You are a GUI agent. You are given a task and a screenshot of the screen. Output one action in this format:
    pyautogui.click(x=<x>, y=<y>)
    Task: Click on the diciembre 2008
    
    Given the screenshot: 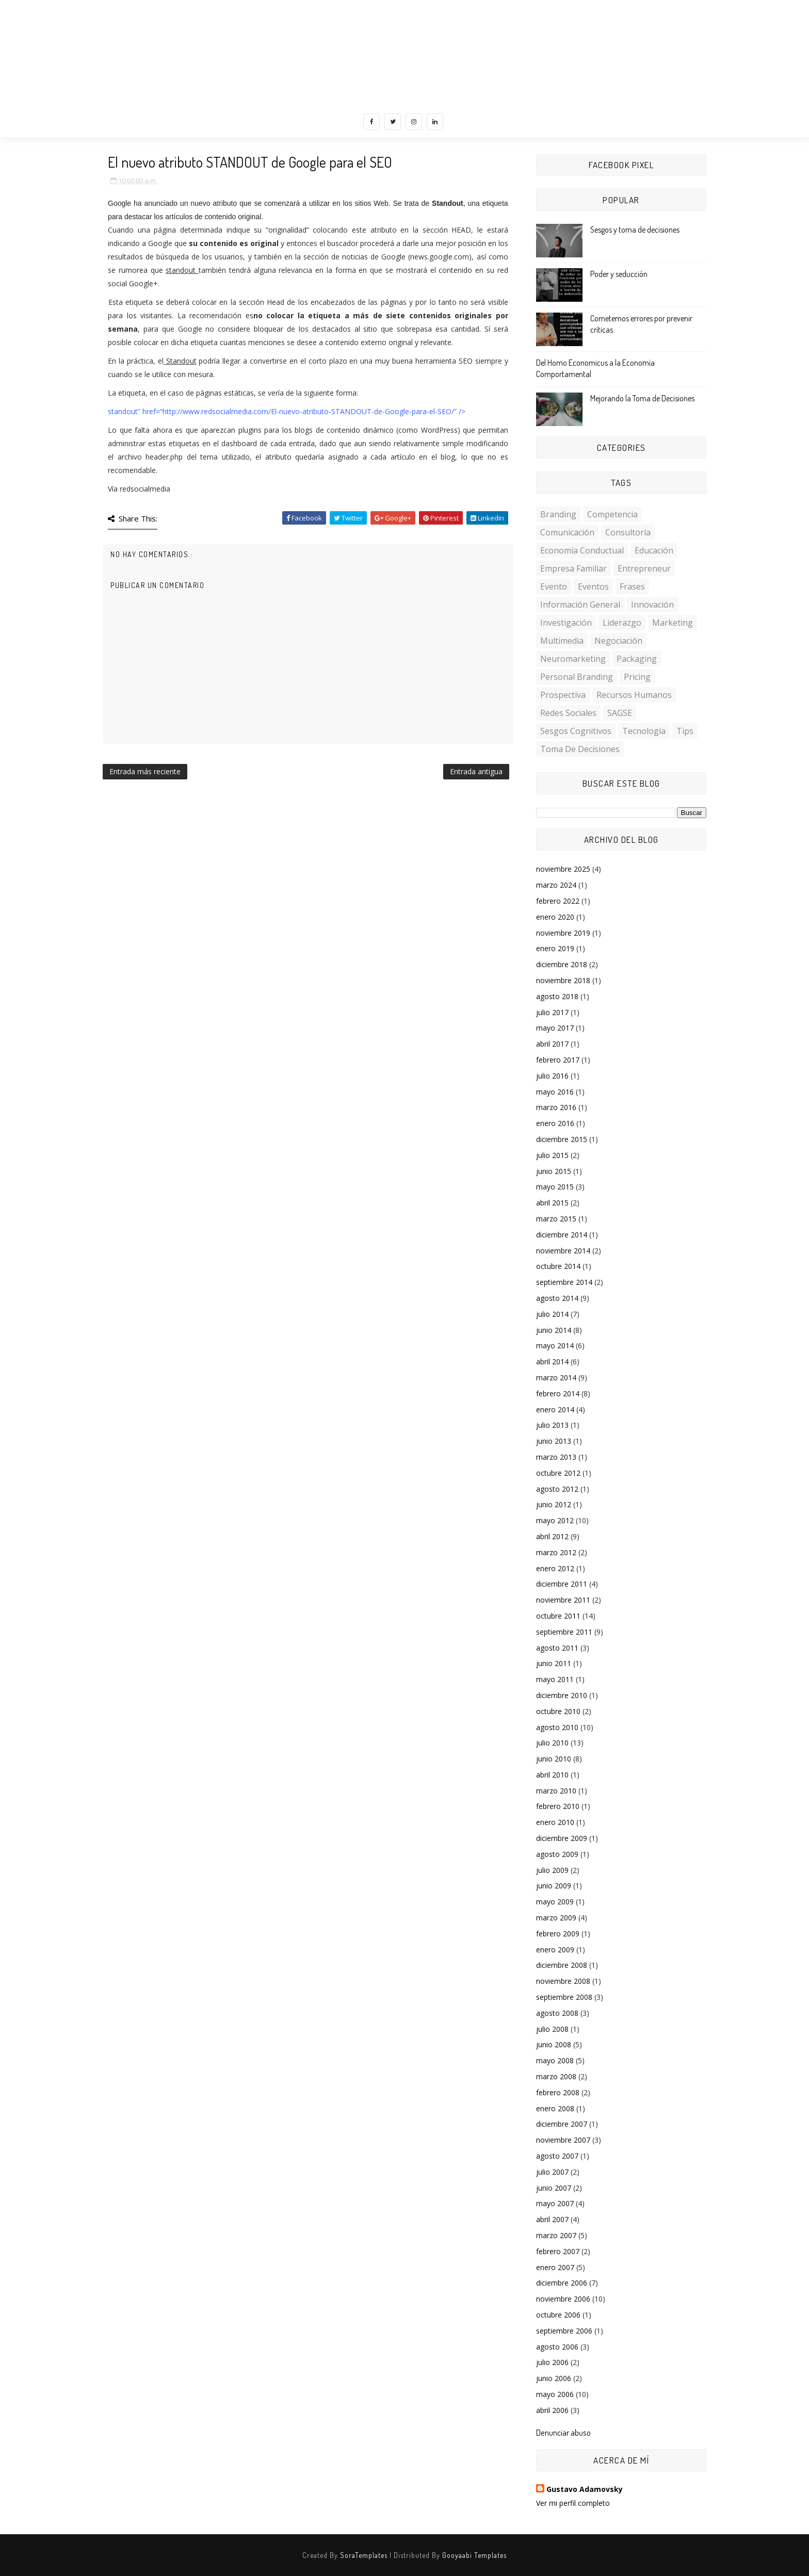 What is the action you would take?
    pyautogui.click(x=561, y=1965)
    